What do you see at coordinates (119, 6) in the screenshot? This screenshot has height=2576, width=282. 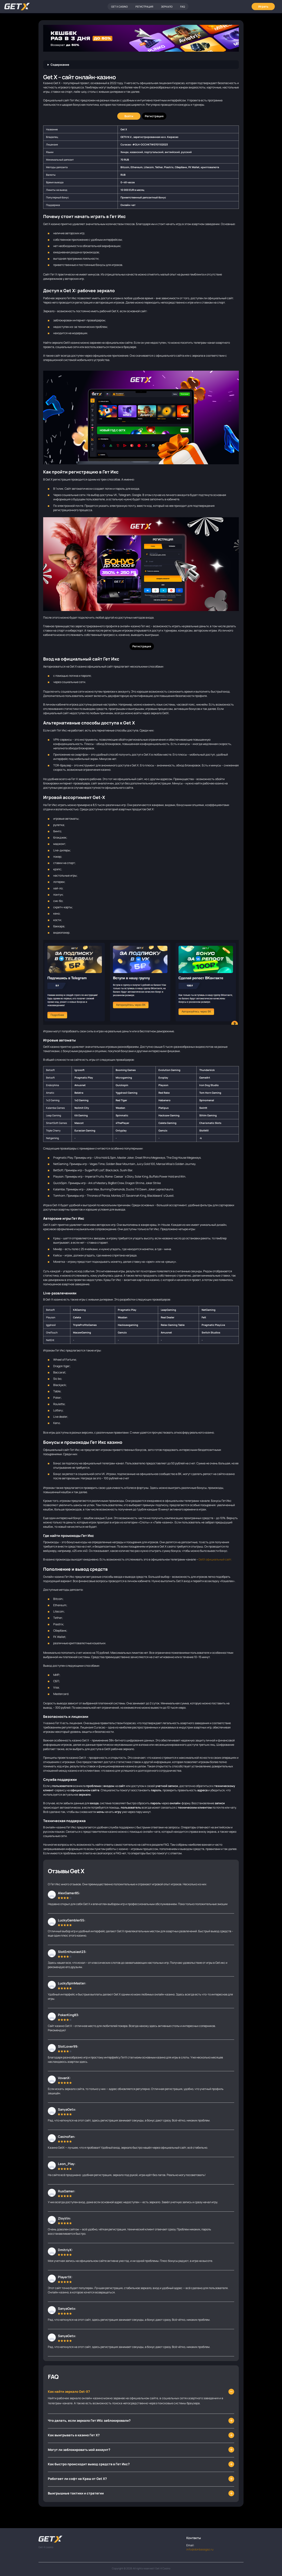 I see `Get X Casino` at bounding box center [119, 6].